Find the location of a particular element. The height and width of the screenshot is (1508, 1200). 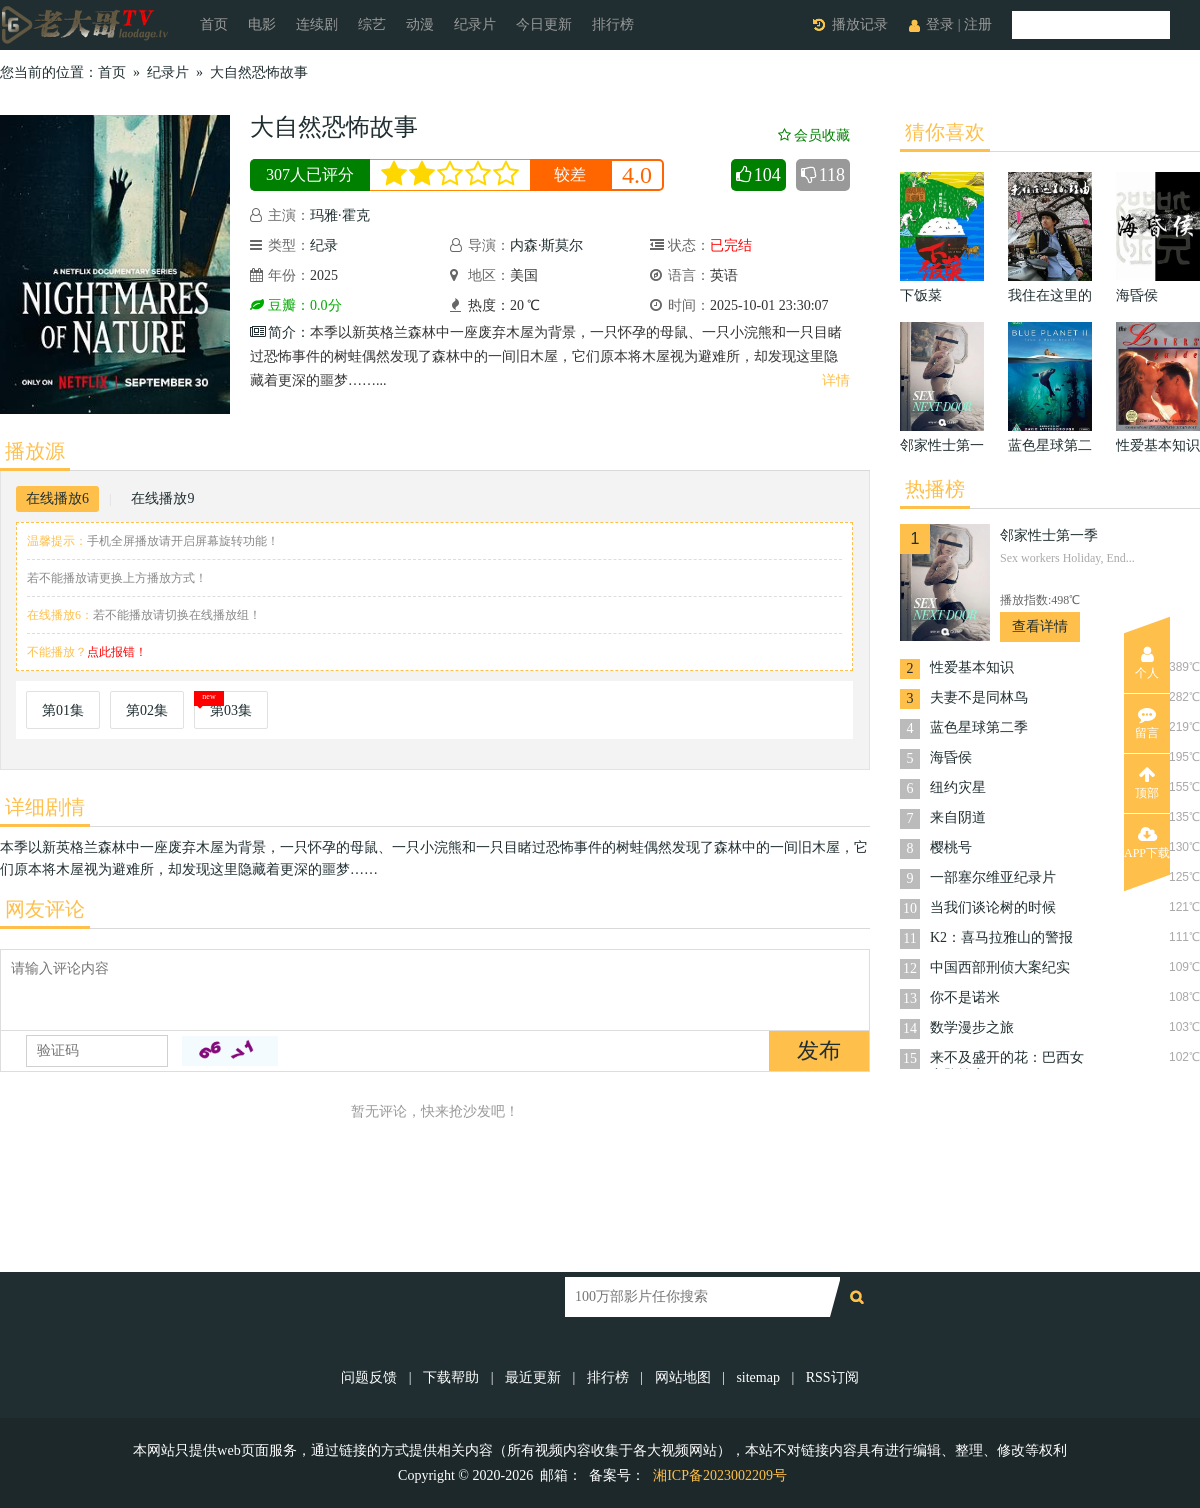

第01集 is located at coordinates (63, 710).